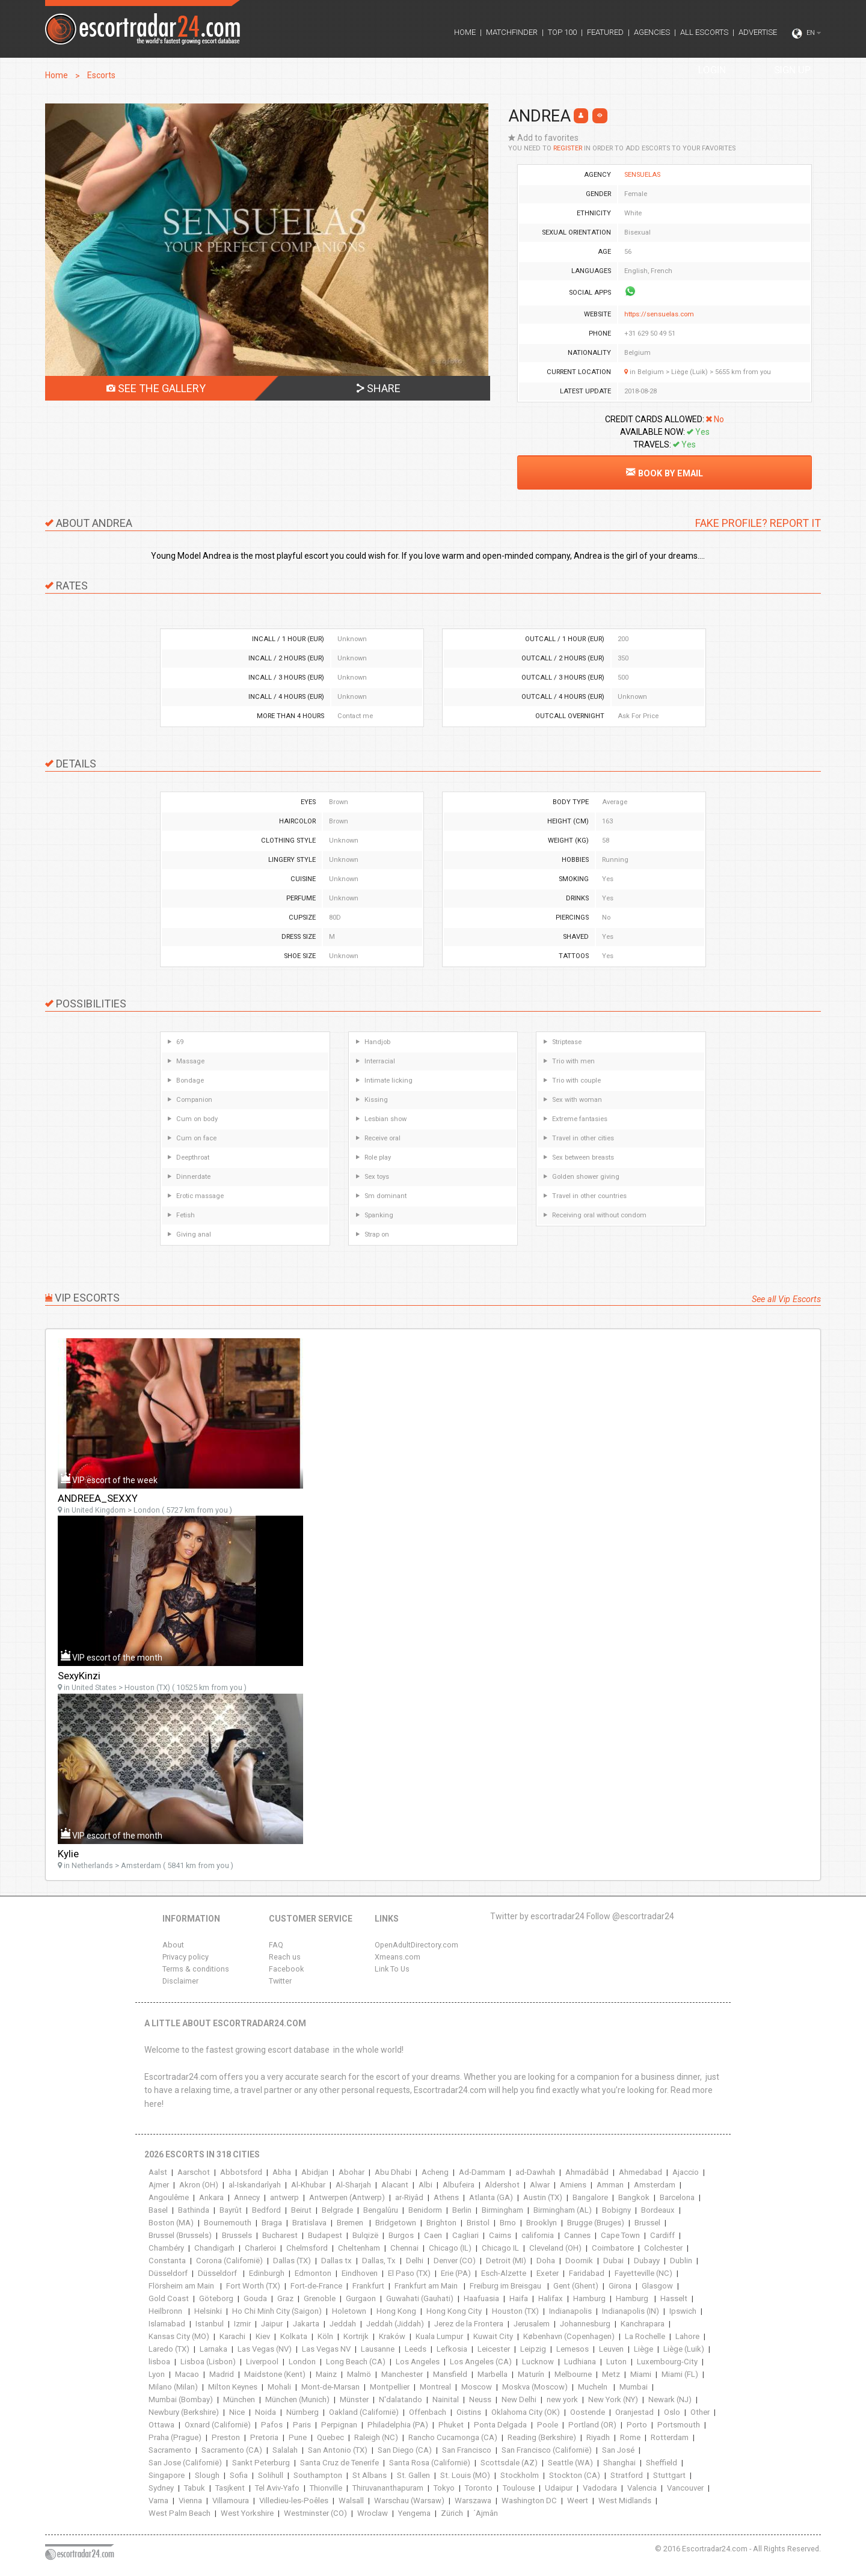 Image resolution: width=866 pixels, height=2576 pixels. Describe the element at coordinates (452, 2348) in the screenshot. I see `Lefkosia` at that location.